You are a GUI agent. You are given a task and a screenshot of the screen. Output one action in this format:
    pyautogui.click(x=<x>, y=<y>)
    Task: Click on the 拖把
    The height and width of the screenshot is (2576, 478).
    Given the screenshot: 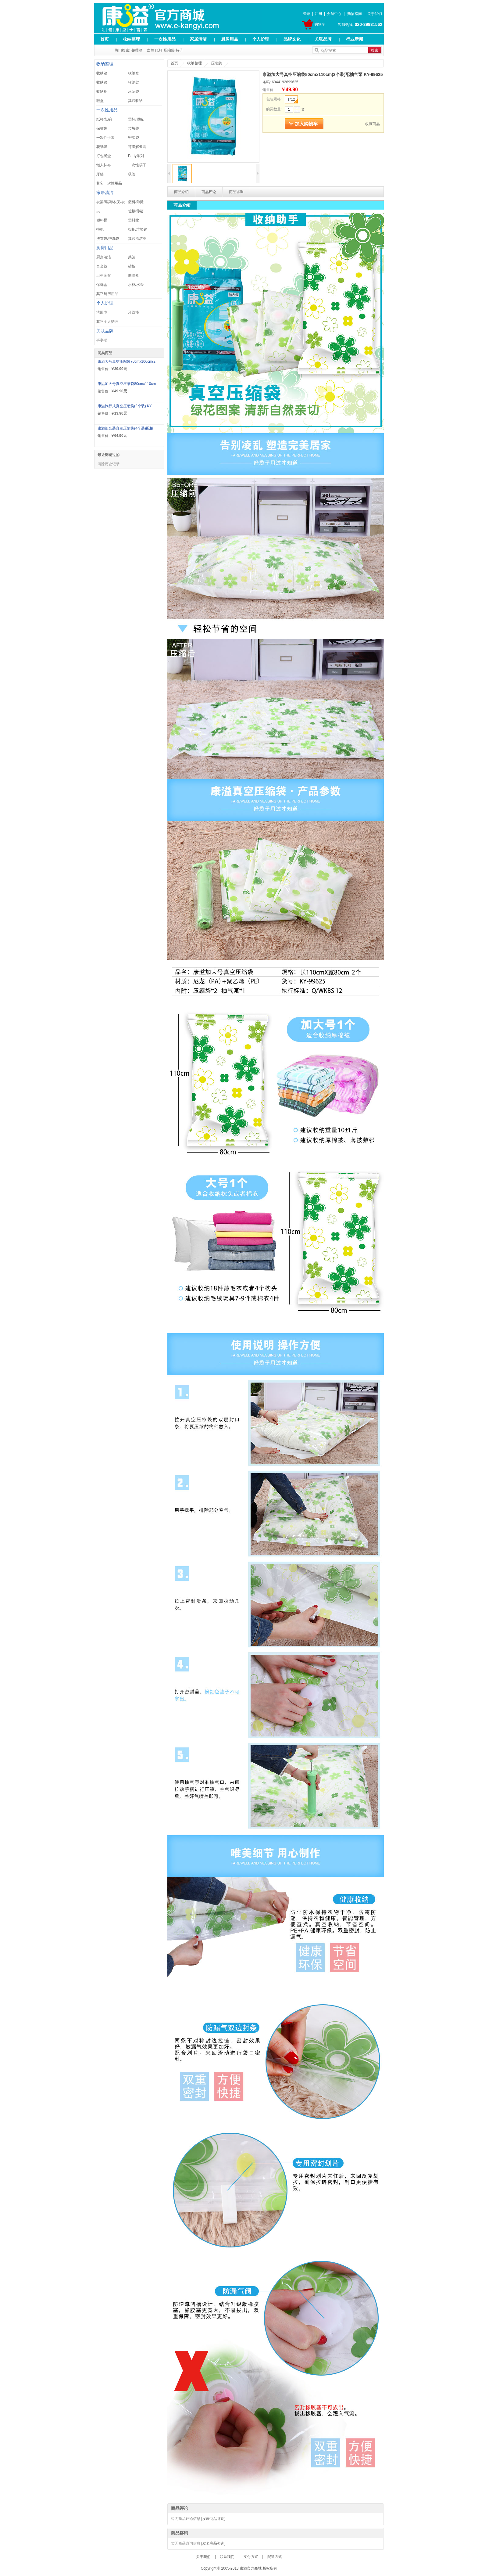 What is the action you would take?
    pyautogui.click(x=100, y=229)
    